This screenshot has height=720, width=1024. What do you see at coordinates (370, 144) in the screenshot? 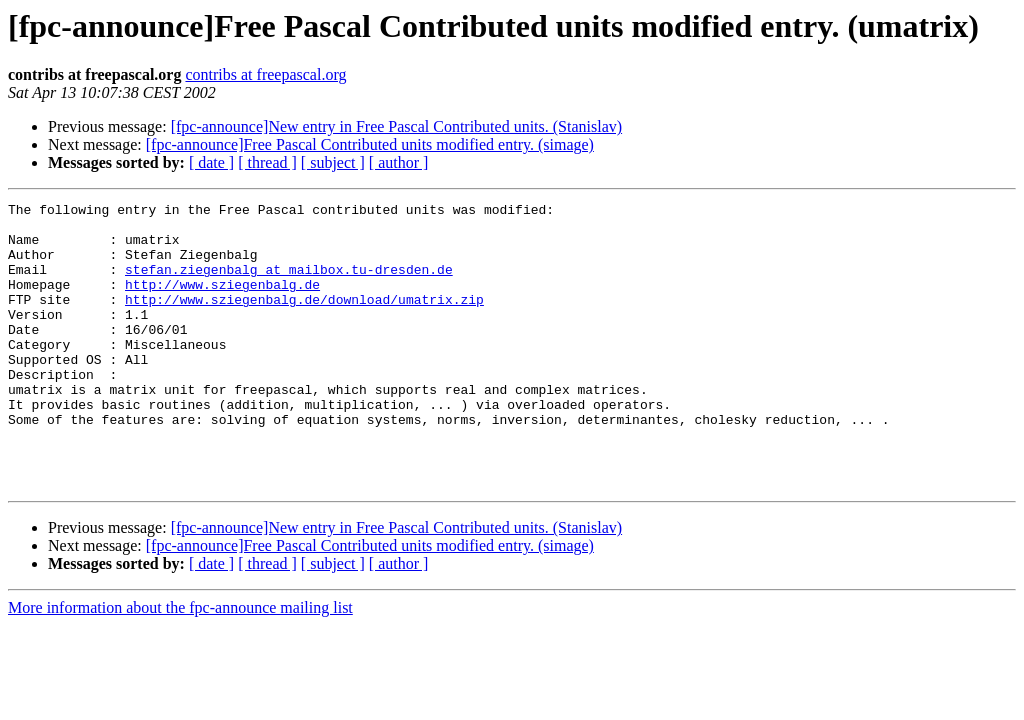
I see `[fpc-announce]Free Pascal Contributed units modified entry. (simage)` at bounding box center [370, 144].